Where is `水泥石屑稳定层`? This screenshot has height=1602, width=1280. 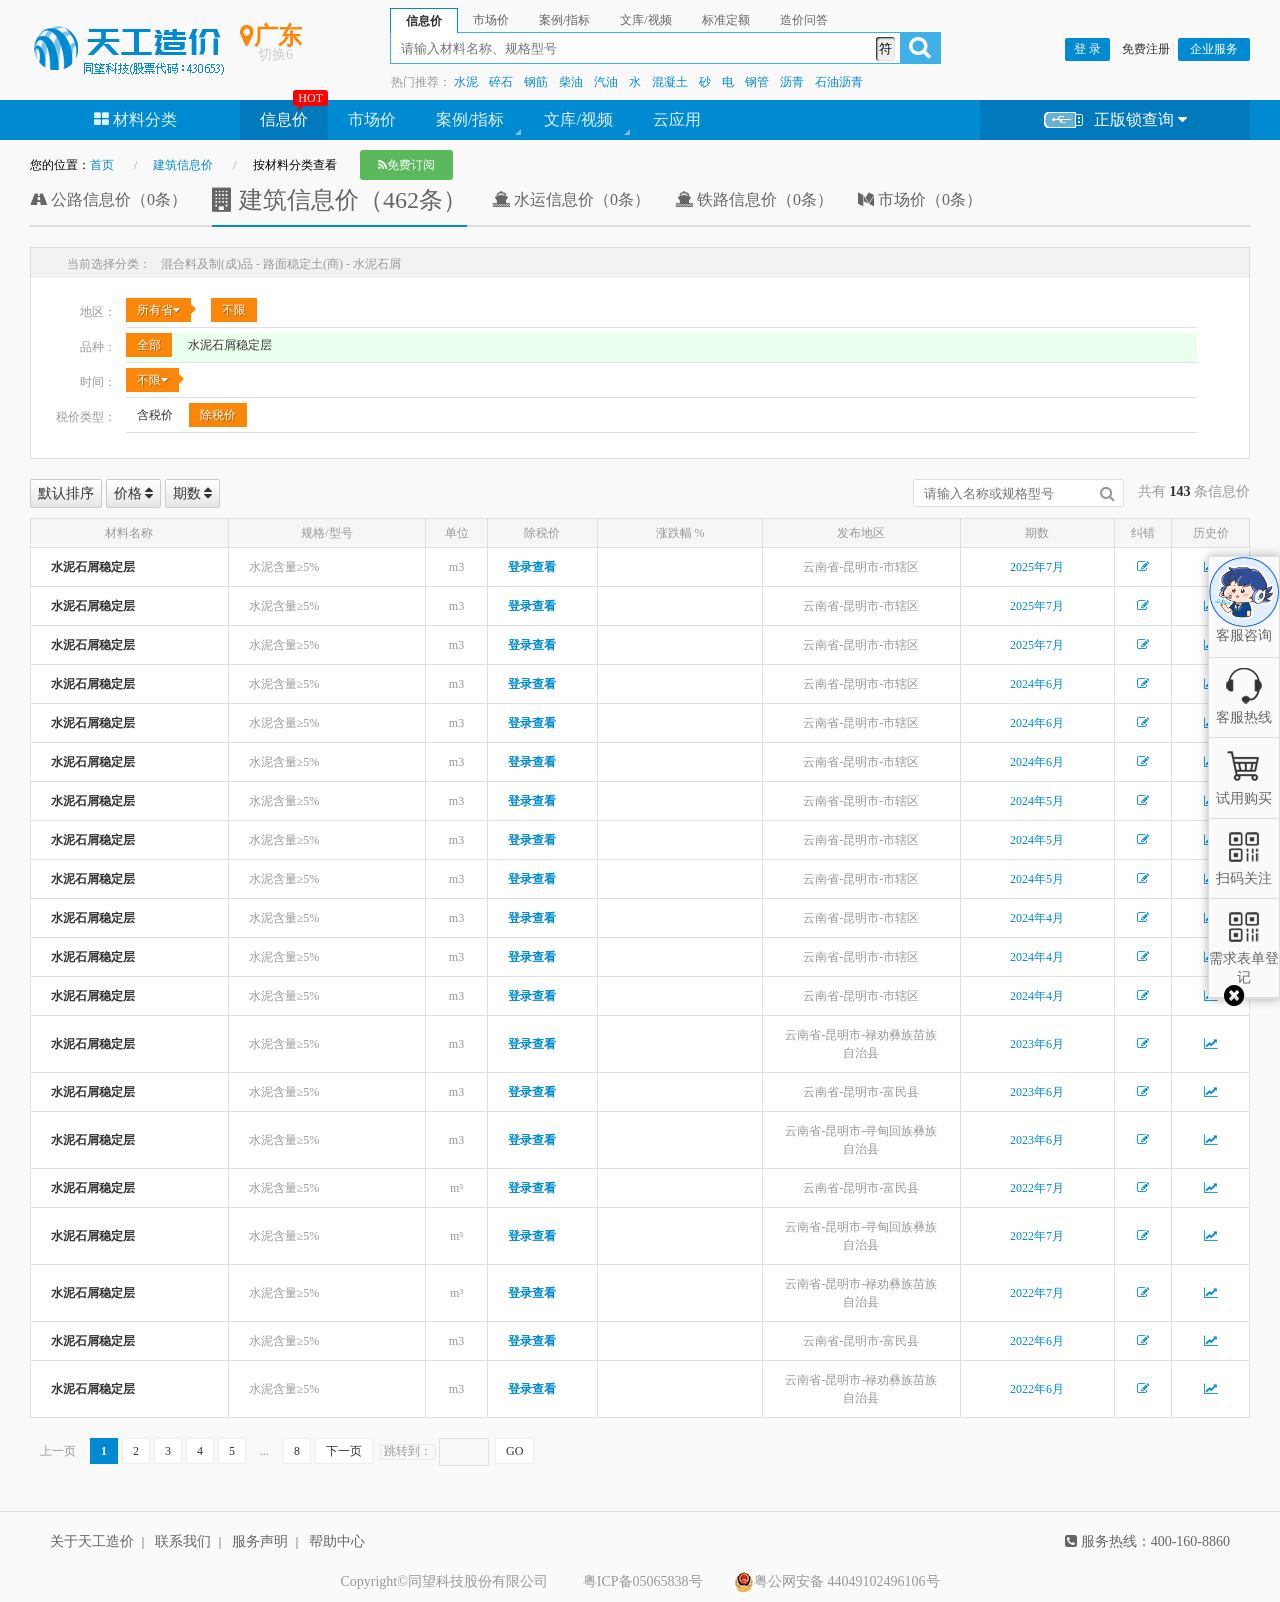
水泥石屑稳定层 is located at coordinates (230, 345).